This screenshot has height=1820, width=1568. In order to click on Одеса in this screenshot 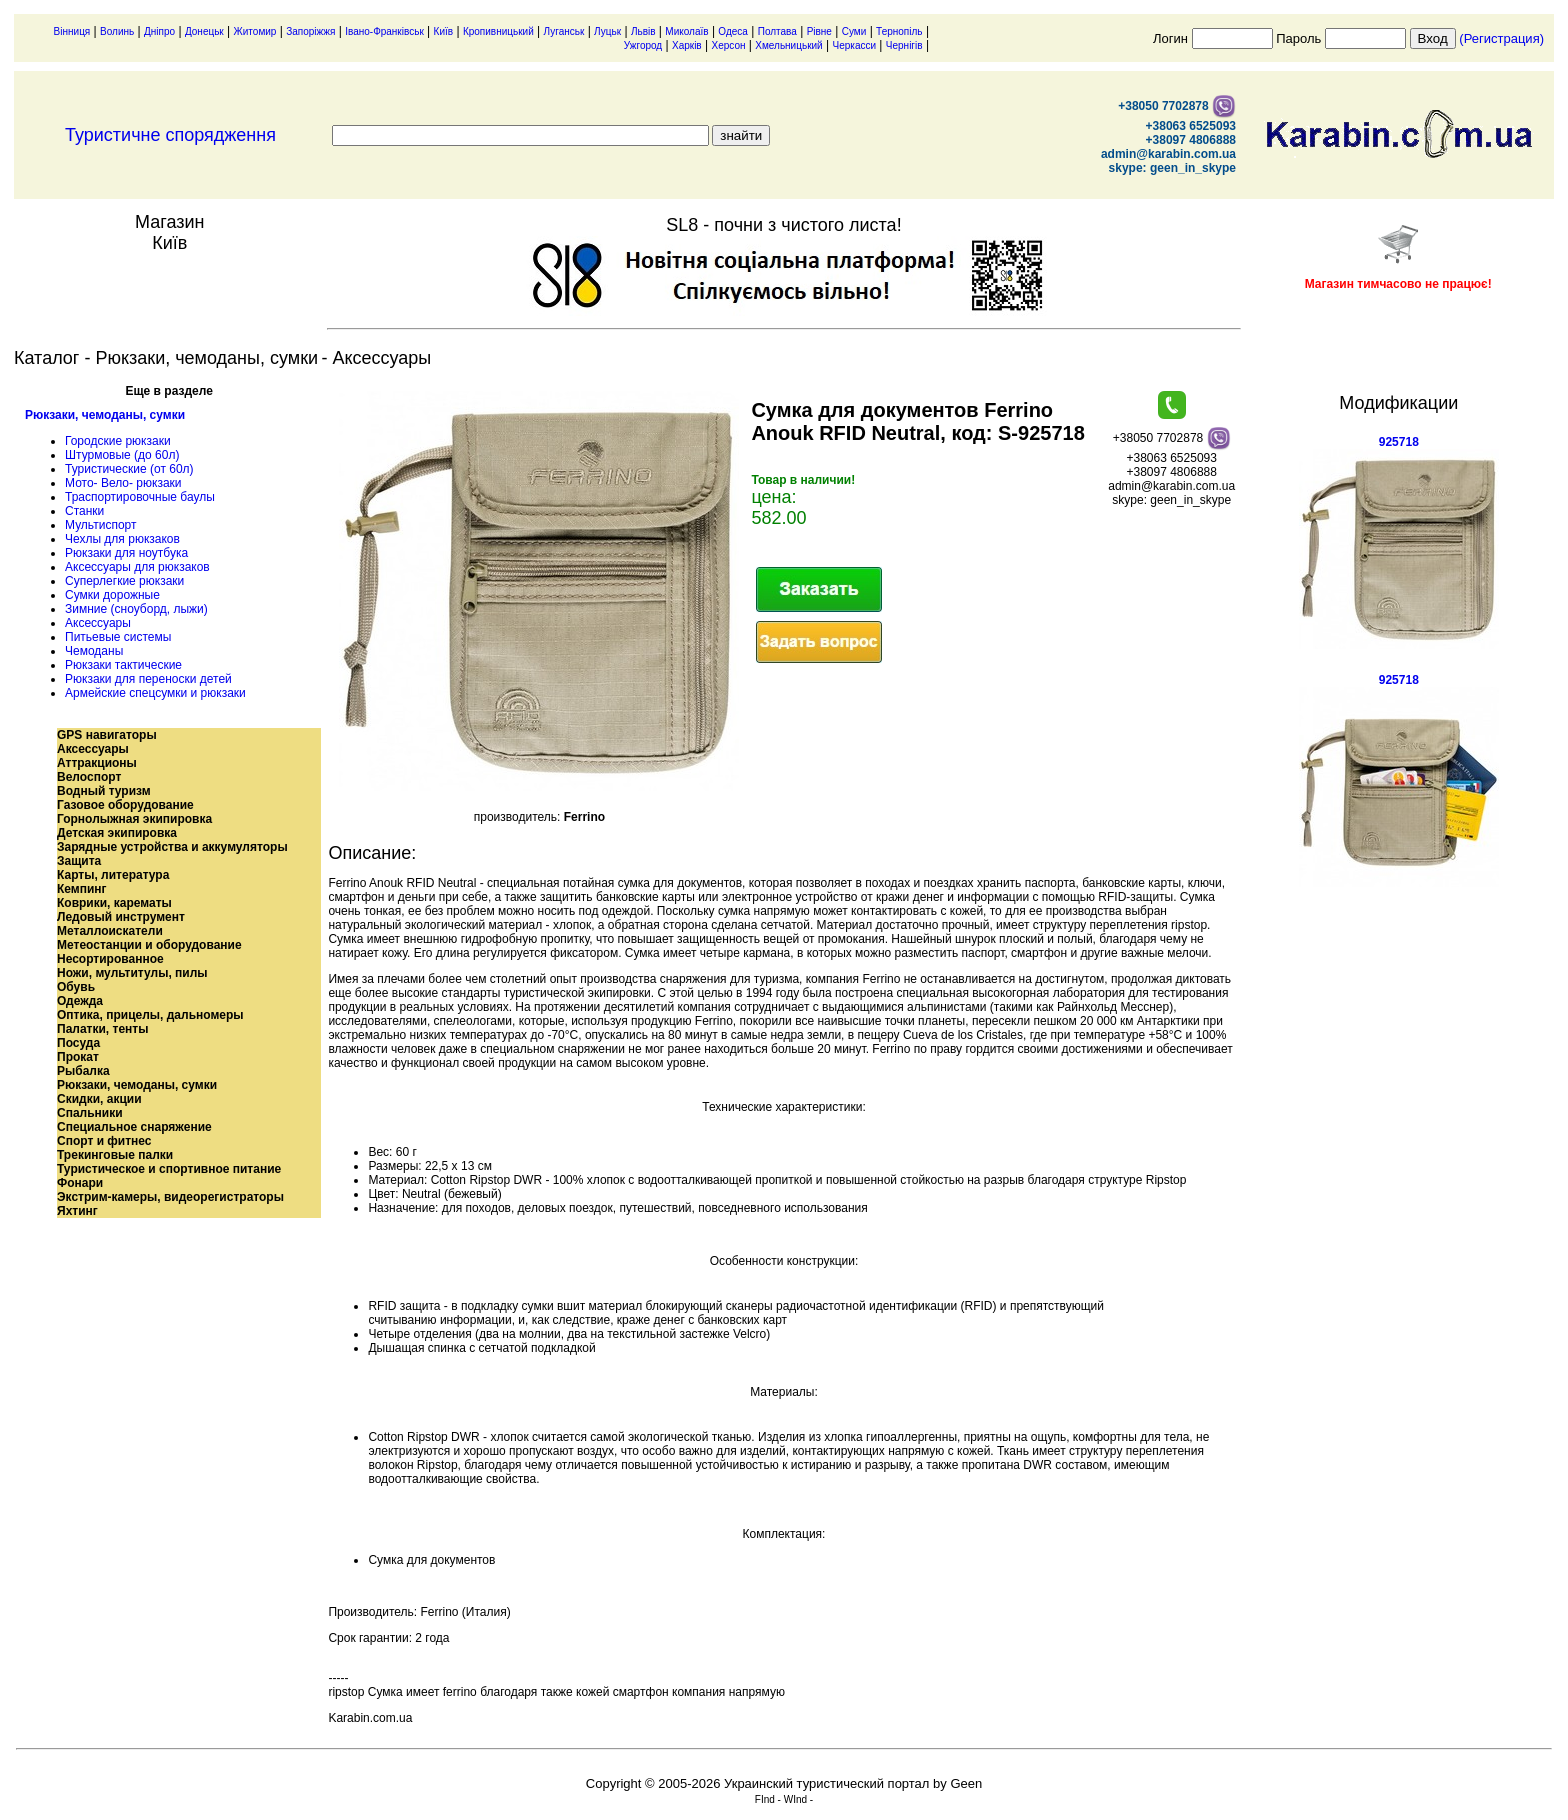, I will do `click(733, 31)`.